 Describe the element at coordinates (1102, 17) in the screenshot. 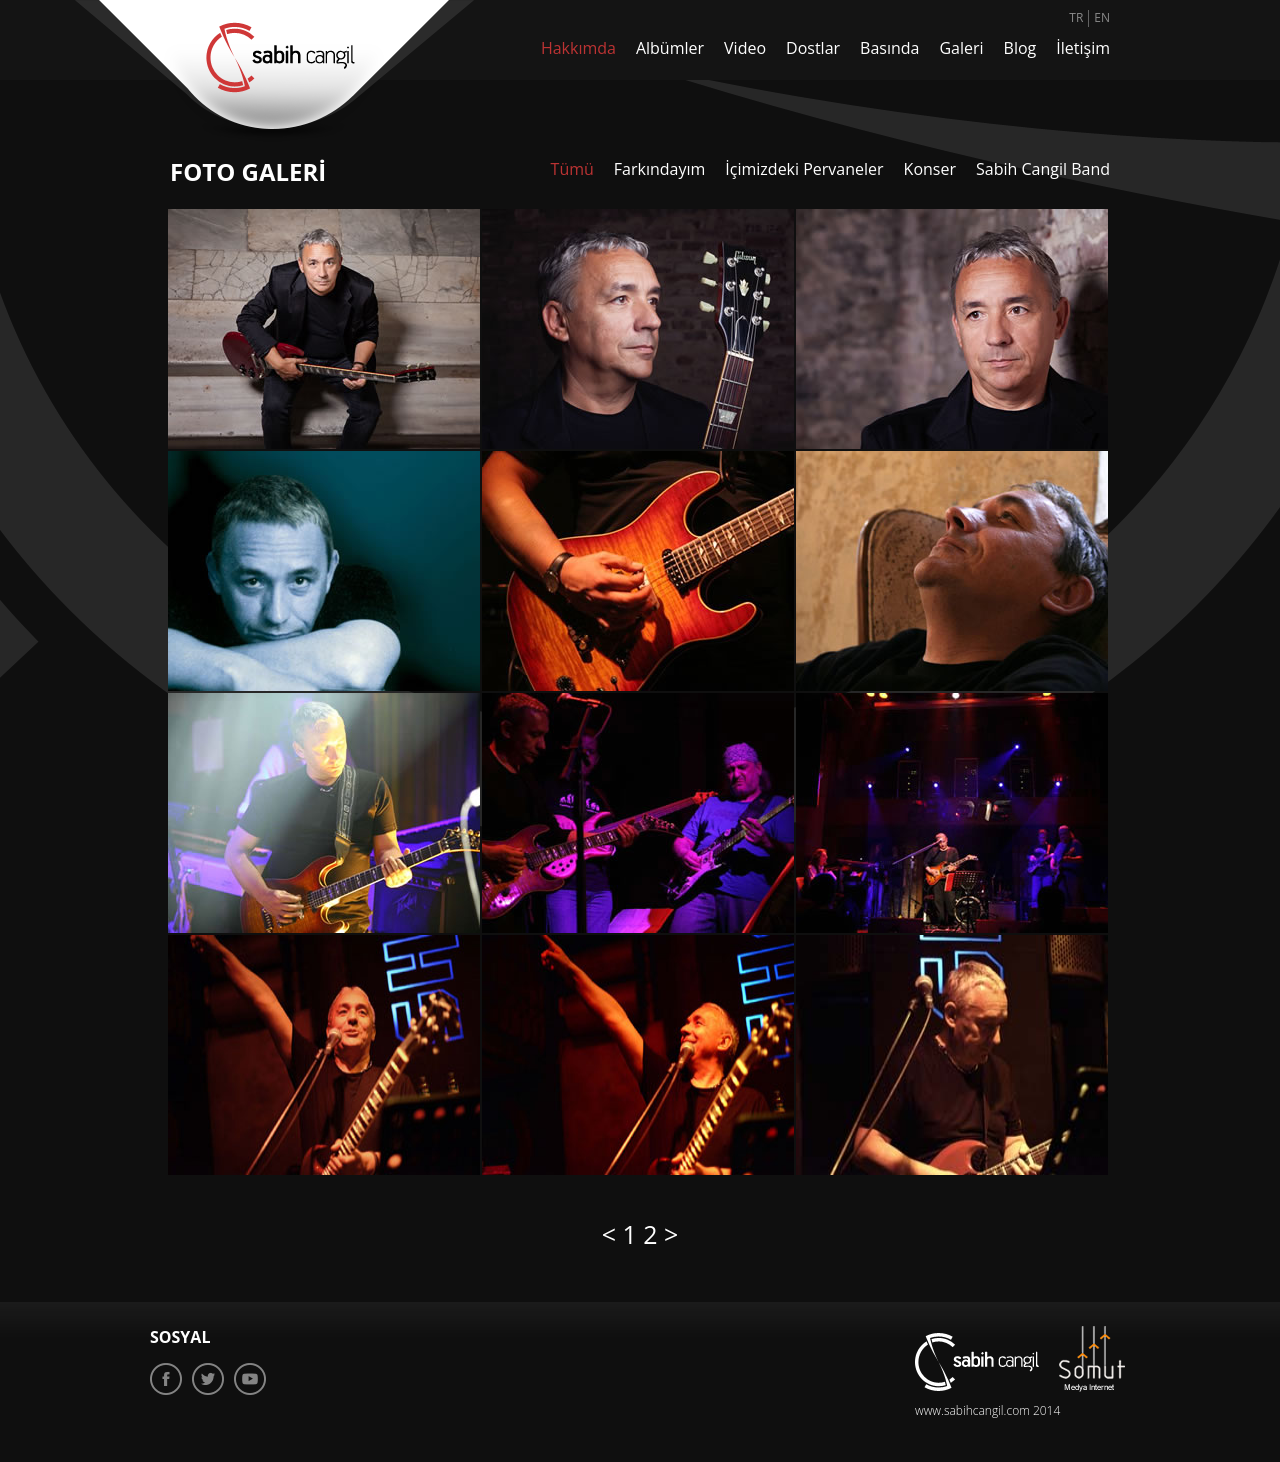

I see `EN` at that location.